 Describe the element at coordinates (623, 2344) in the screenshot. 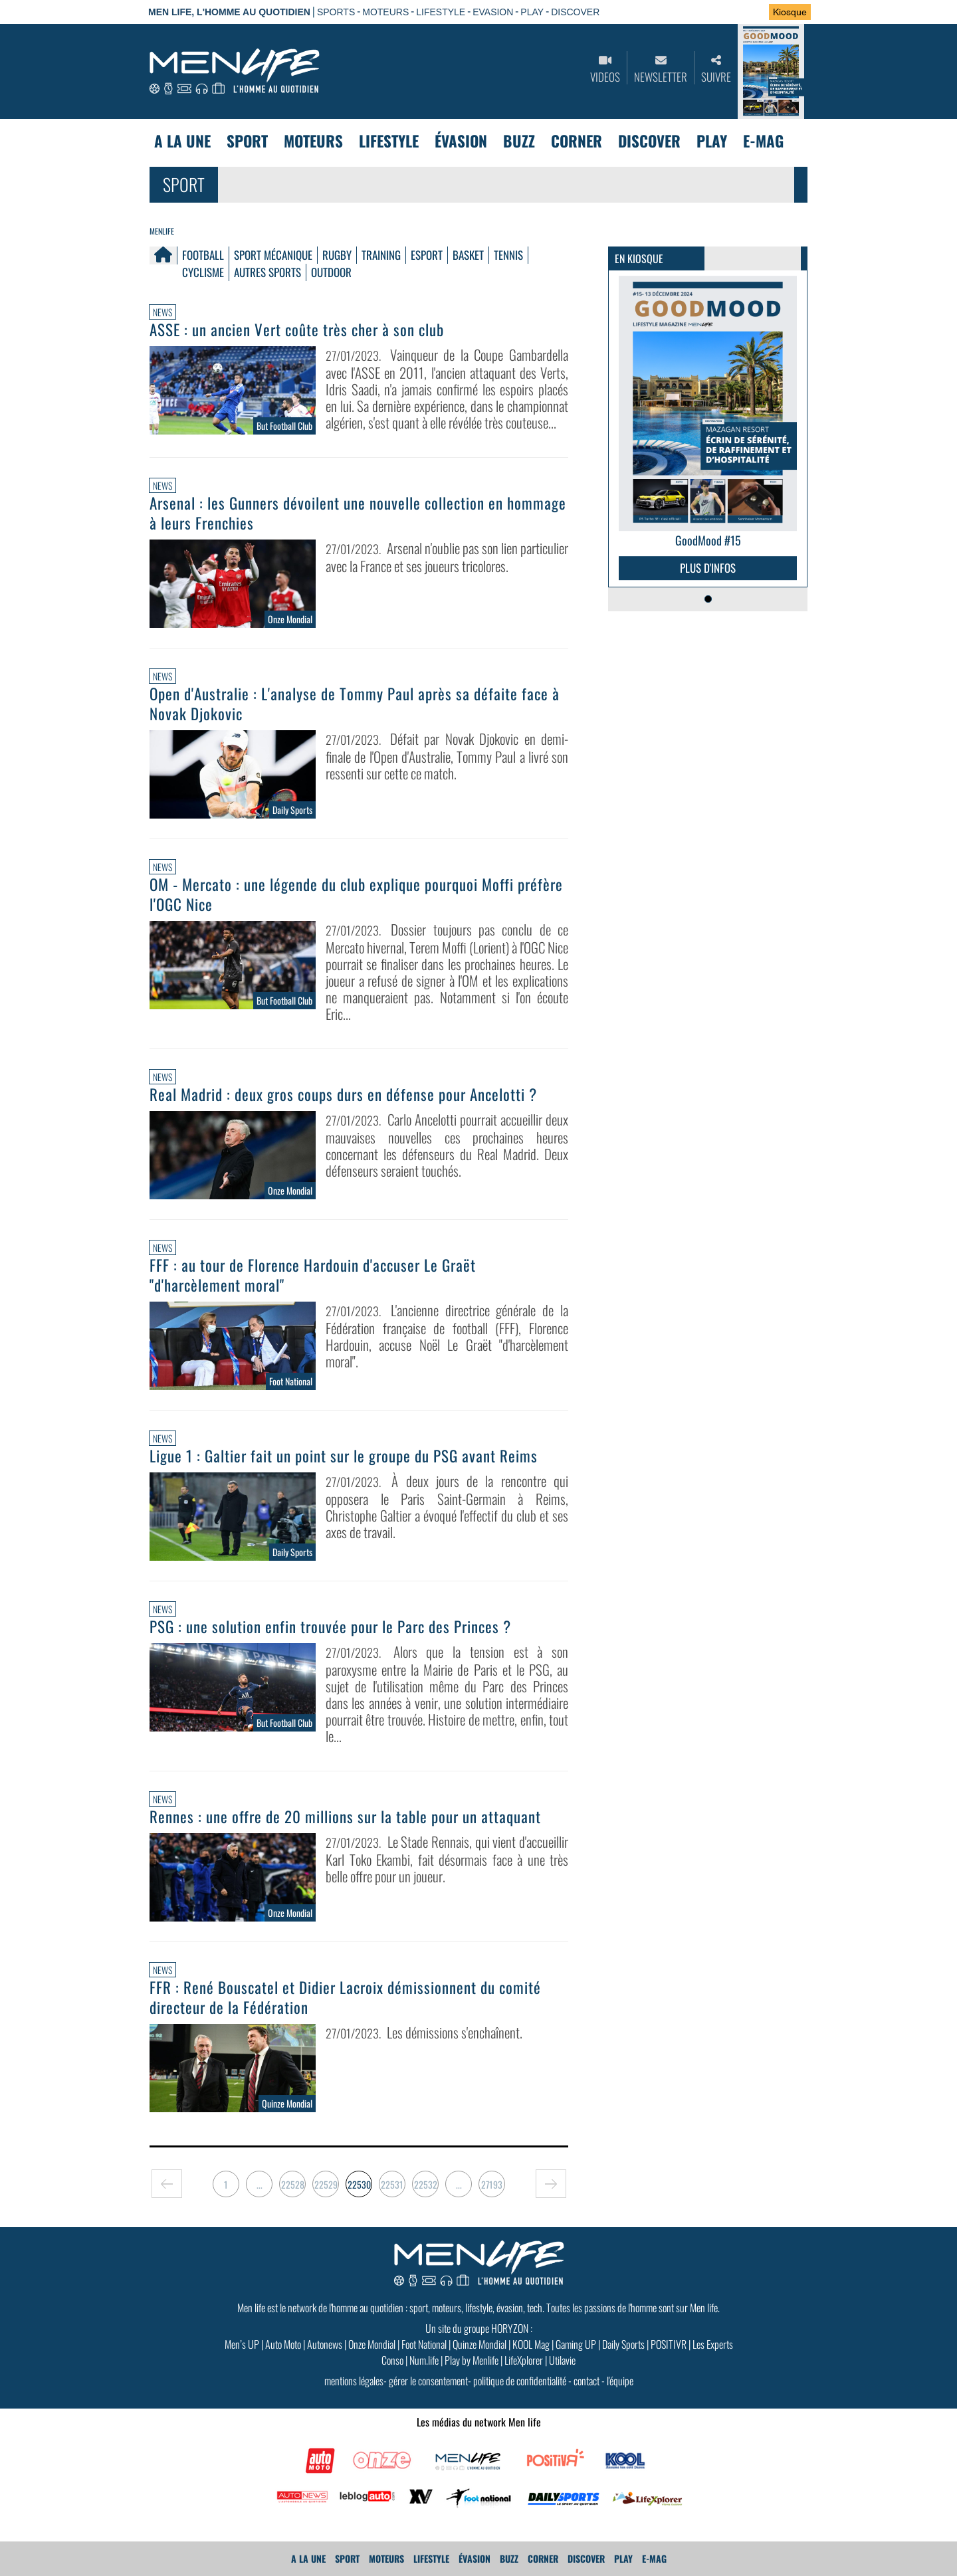

I see `Daily Sports` at that location.